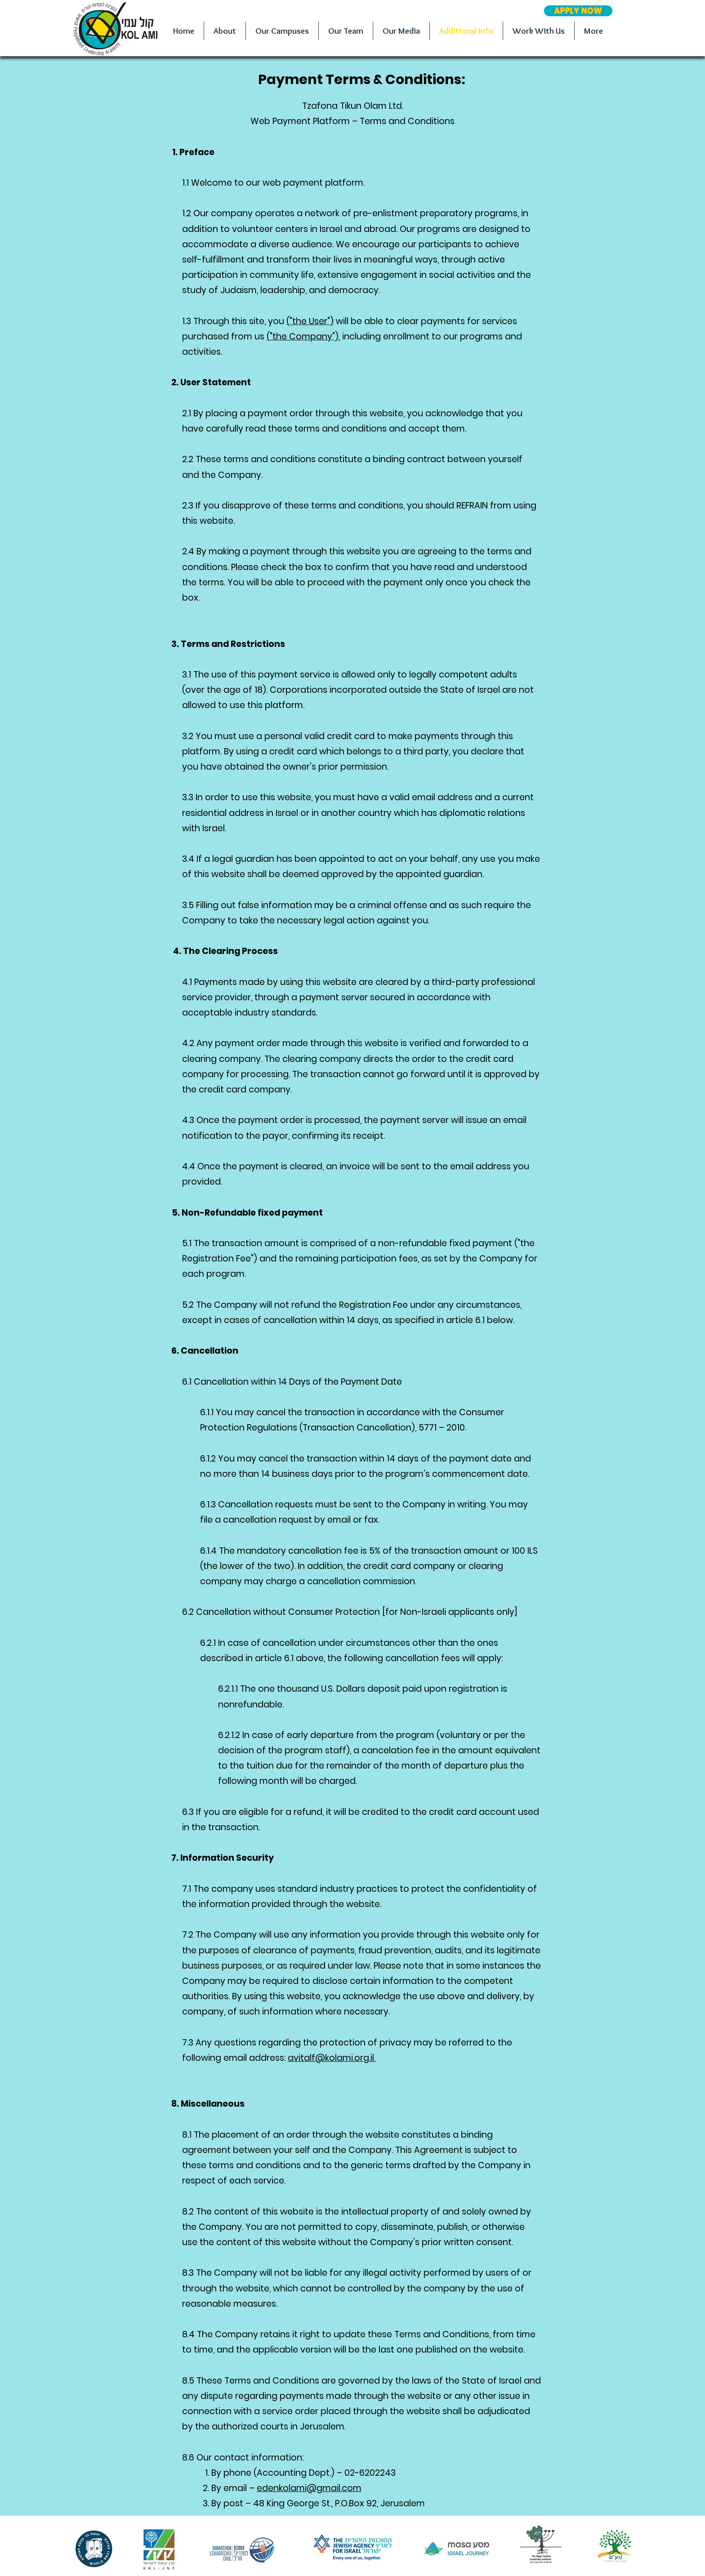 The width and height of the screenshot is (705, 2576). What do you see at coordinates (578, 10) in the screenshot?
I see `[APPLY NOW]` at bounding box center [578, 10].